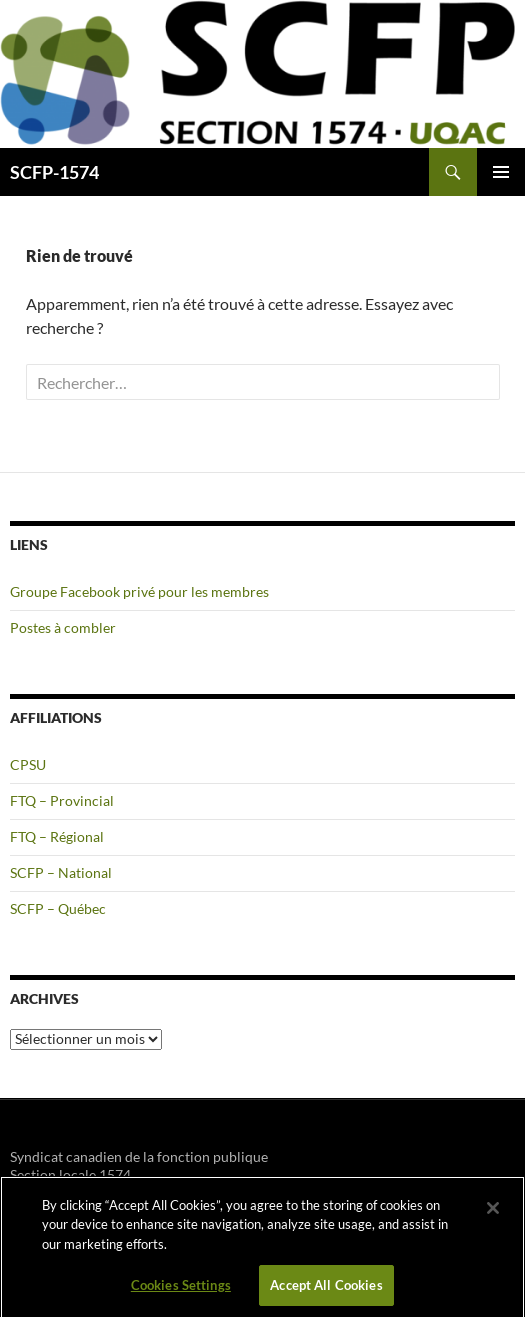 This screenshot has width=525, height=1317. I want to click on SCFP-1574, so click(54, 172).